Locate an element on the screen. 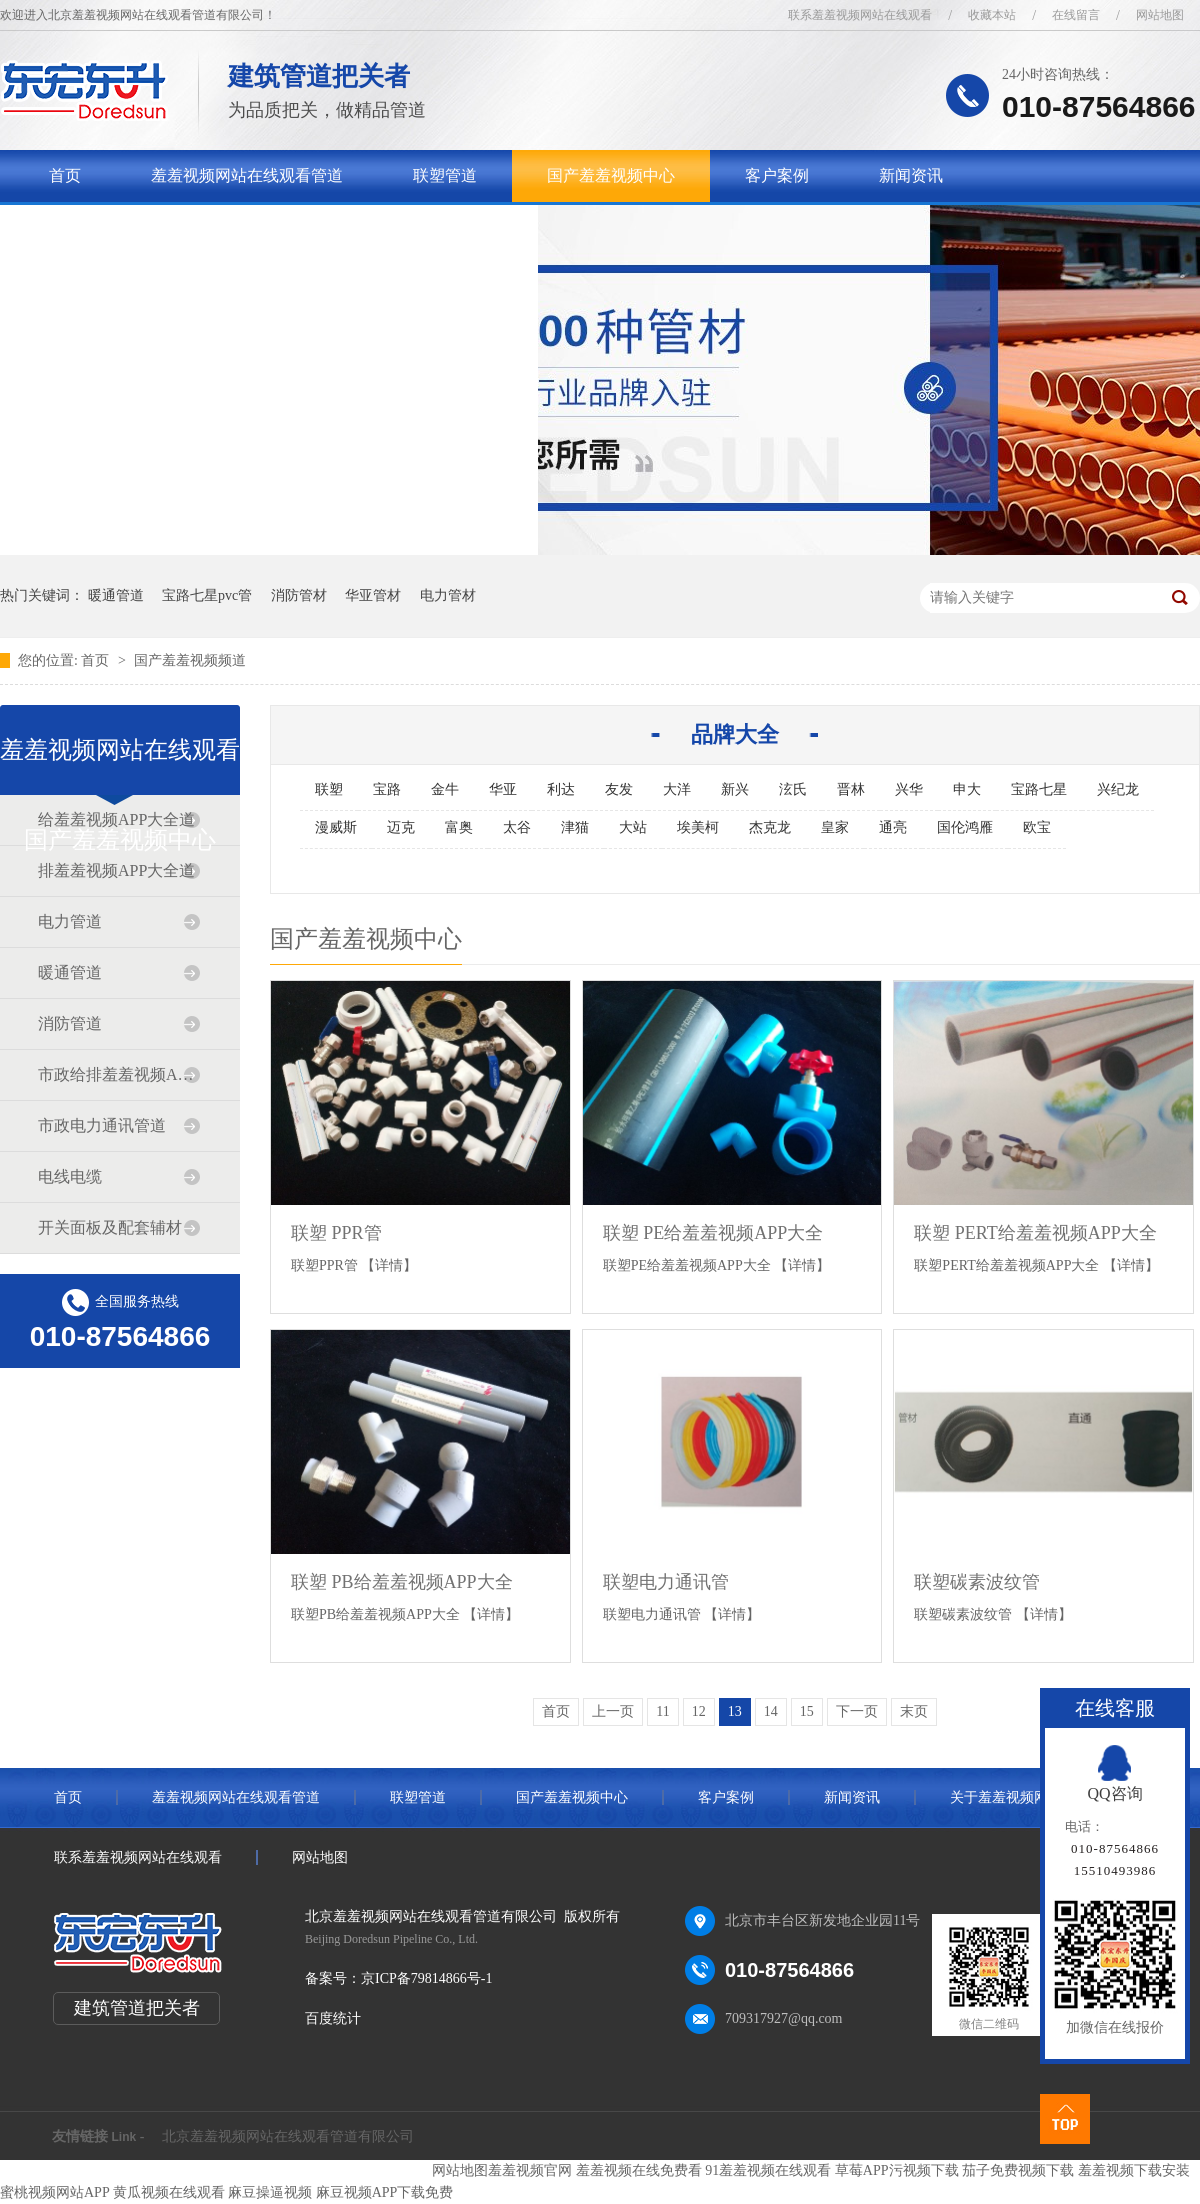 The image size is (1200, 2204). 15 is located at coordinates (807, 1711).